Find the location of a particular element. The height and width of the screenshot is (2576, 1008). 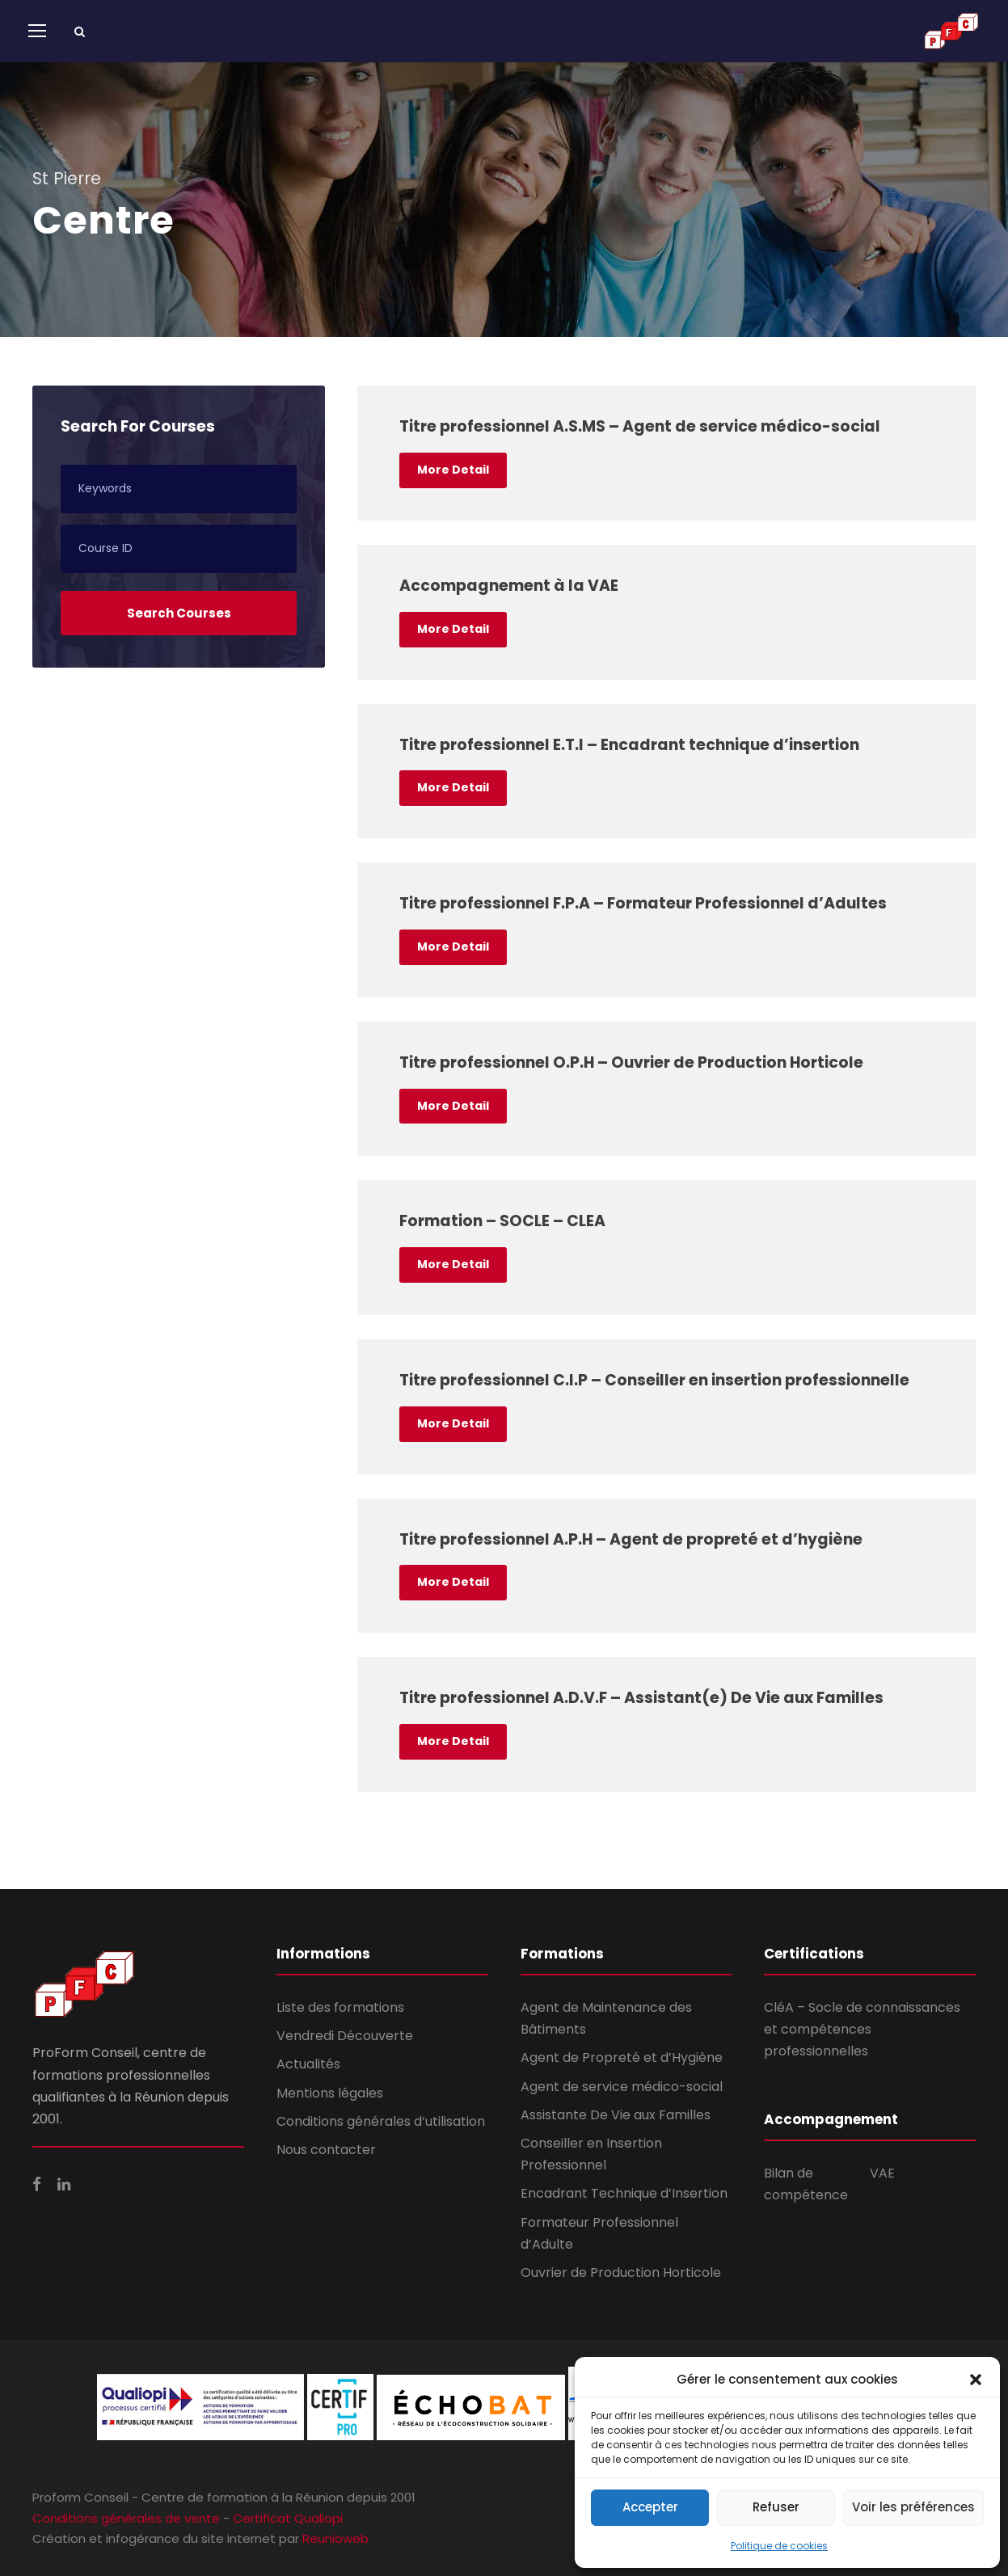

Mentions légales is located at coordinates (329, 2093).